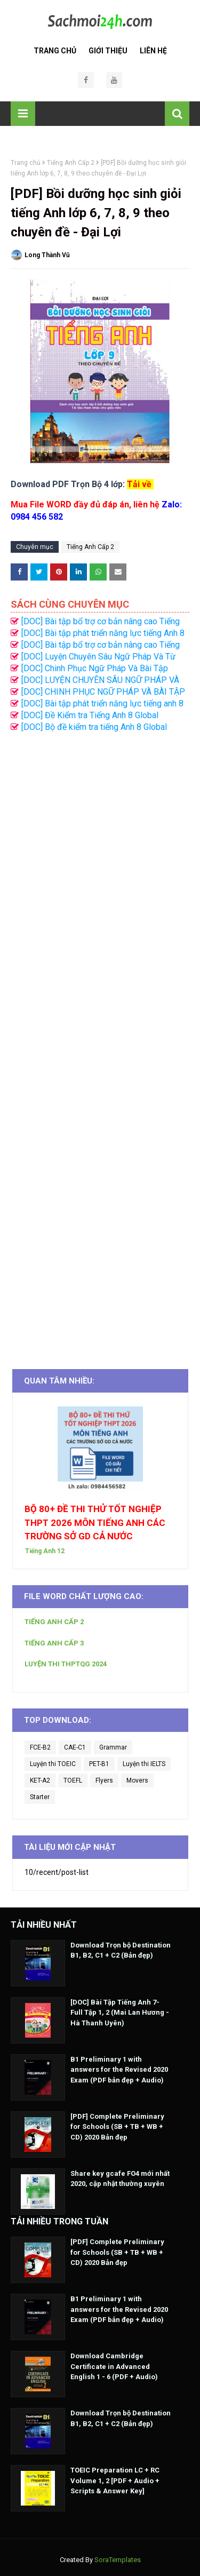  I want to click on SoraTemplates, so click(117, 2560).